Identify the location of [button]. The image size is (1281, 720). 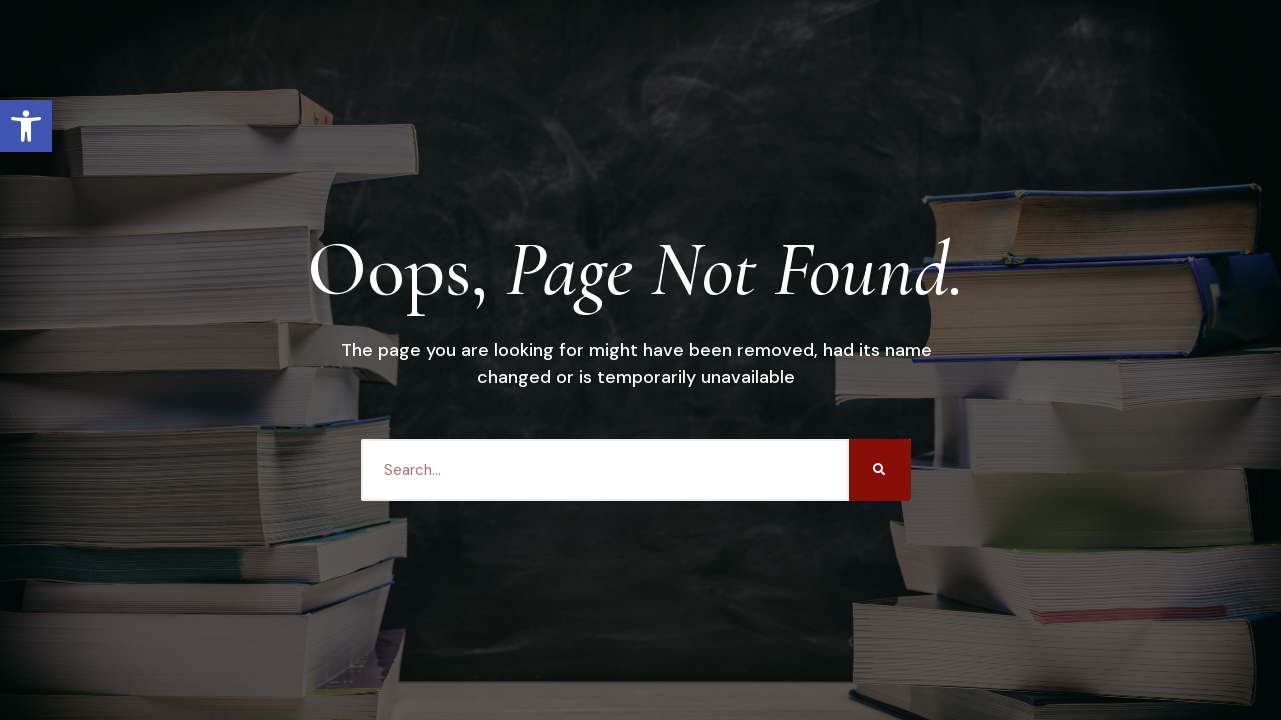
(26, 126).